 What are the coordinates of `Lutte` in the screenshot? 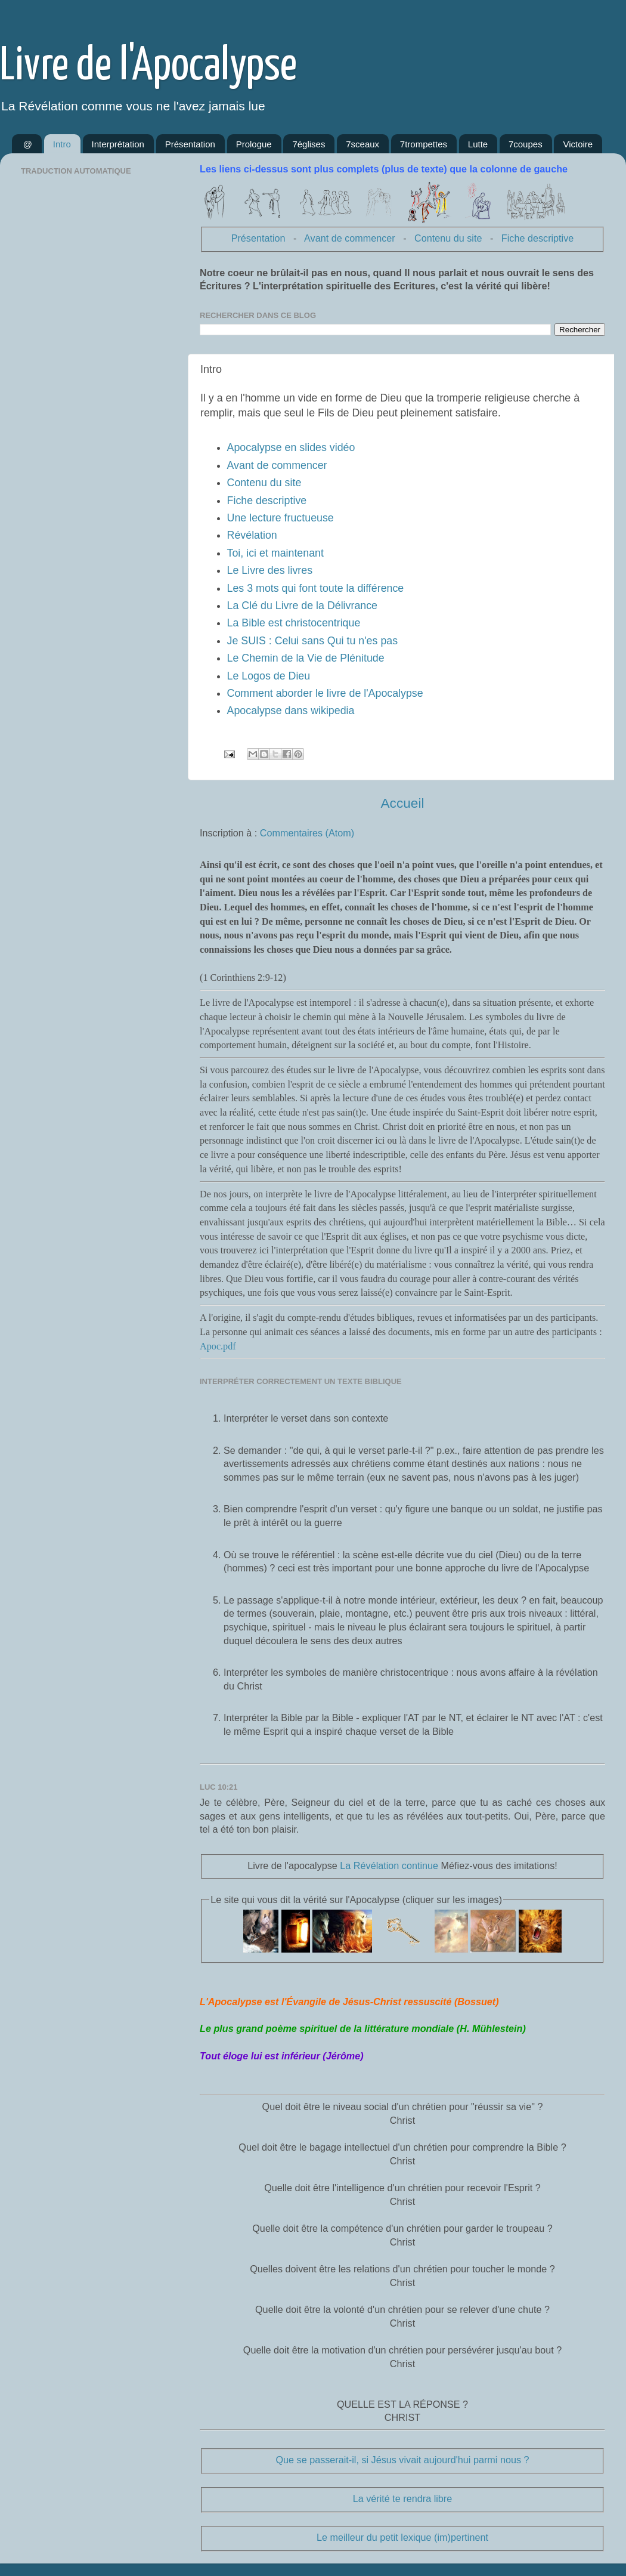 It's located at (478, 144).